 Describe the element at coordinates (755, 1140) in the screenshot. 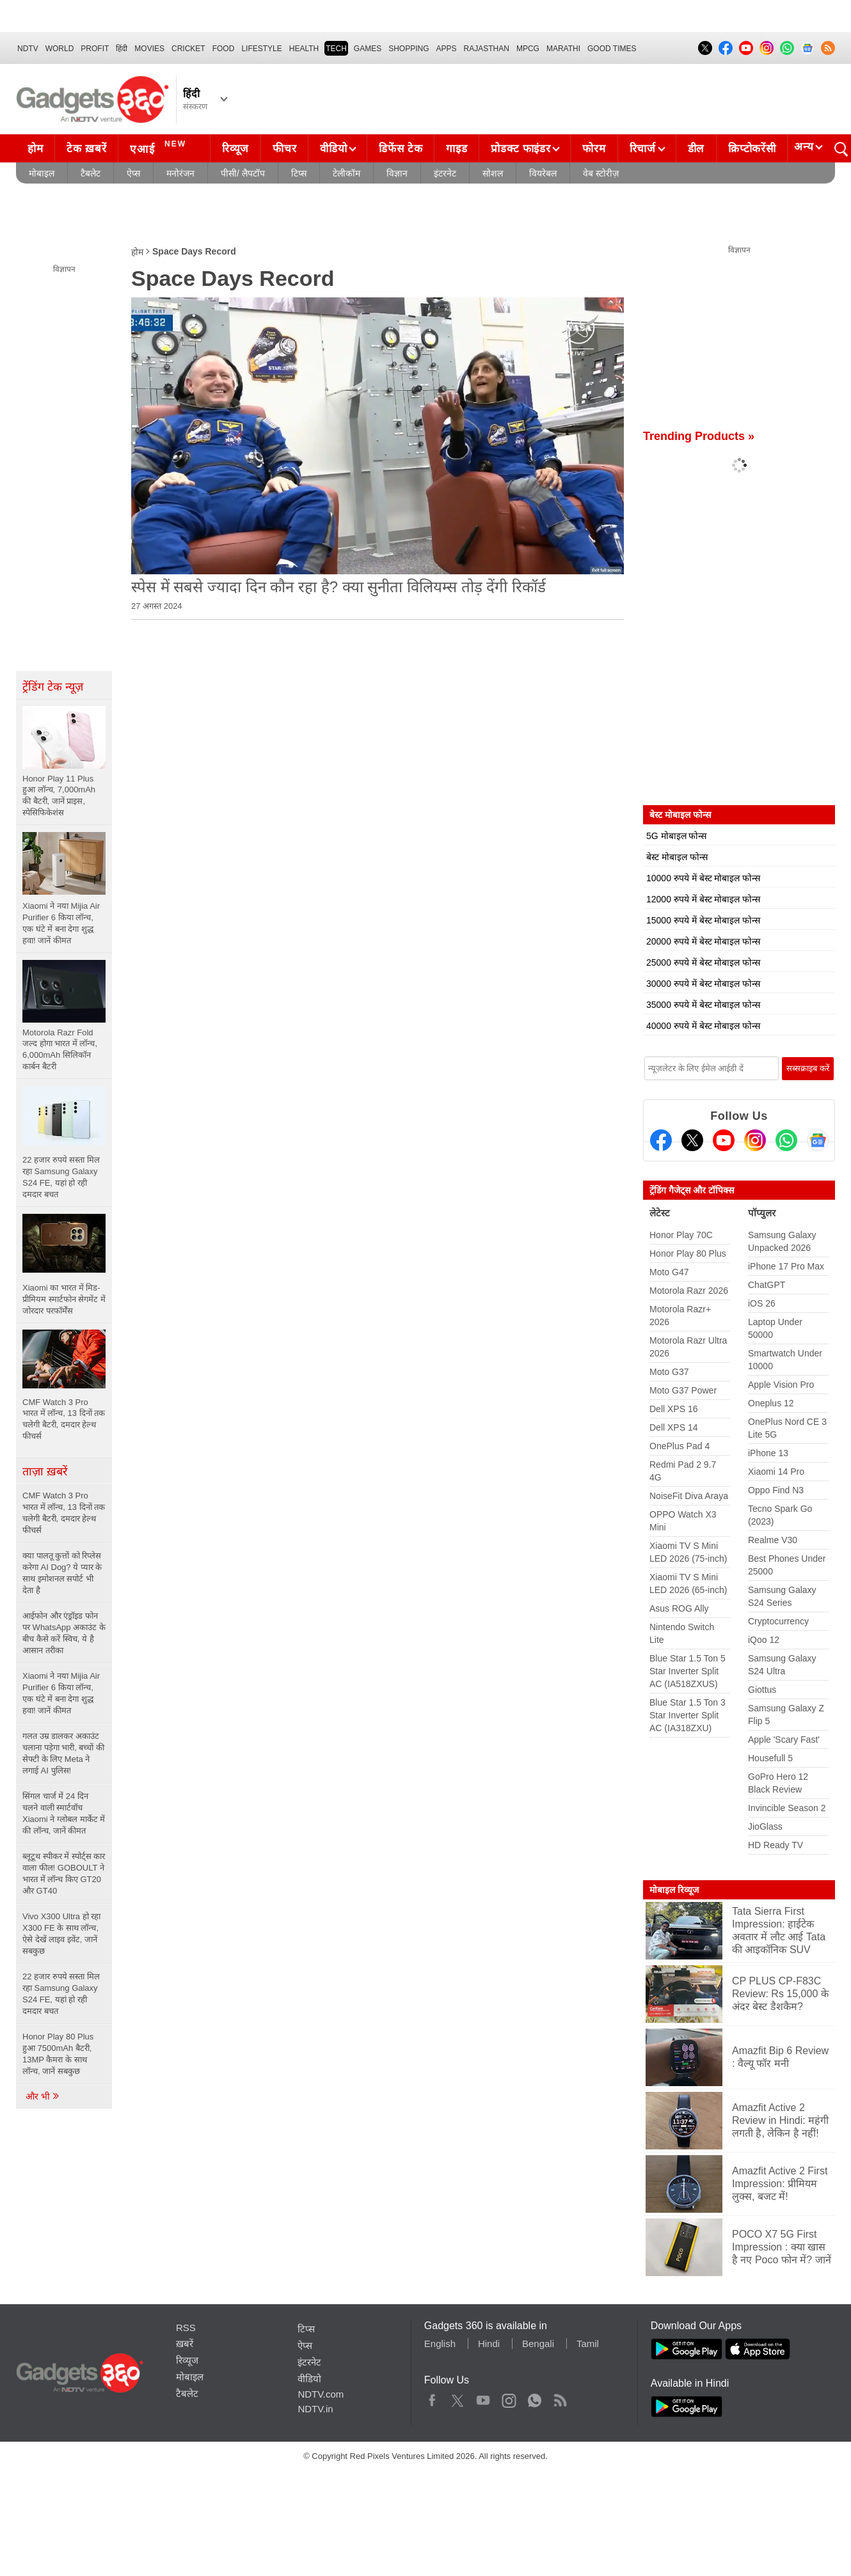

I see `[Instagram]` at that location.